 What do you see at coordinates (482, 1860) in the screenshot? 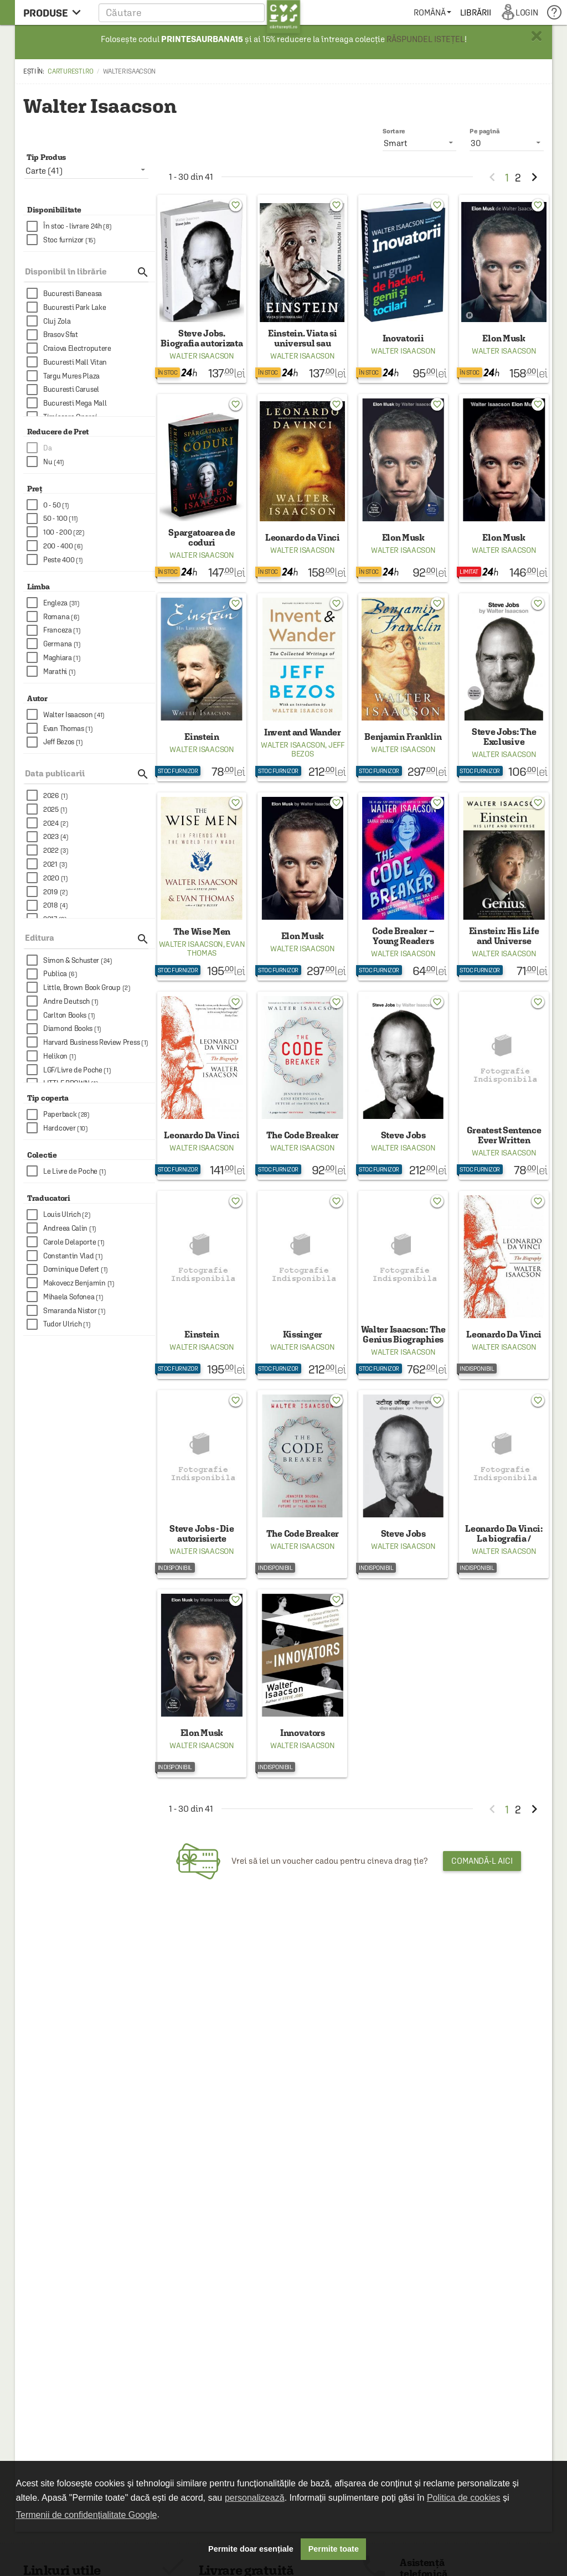
I see `Comandă-l aici` at bounding box center [482, 1860].